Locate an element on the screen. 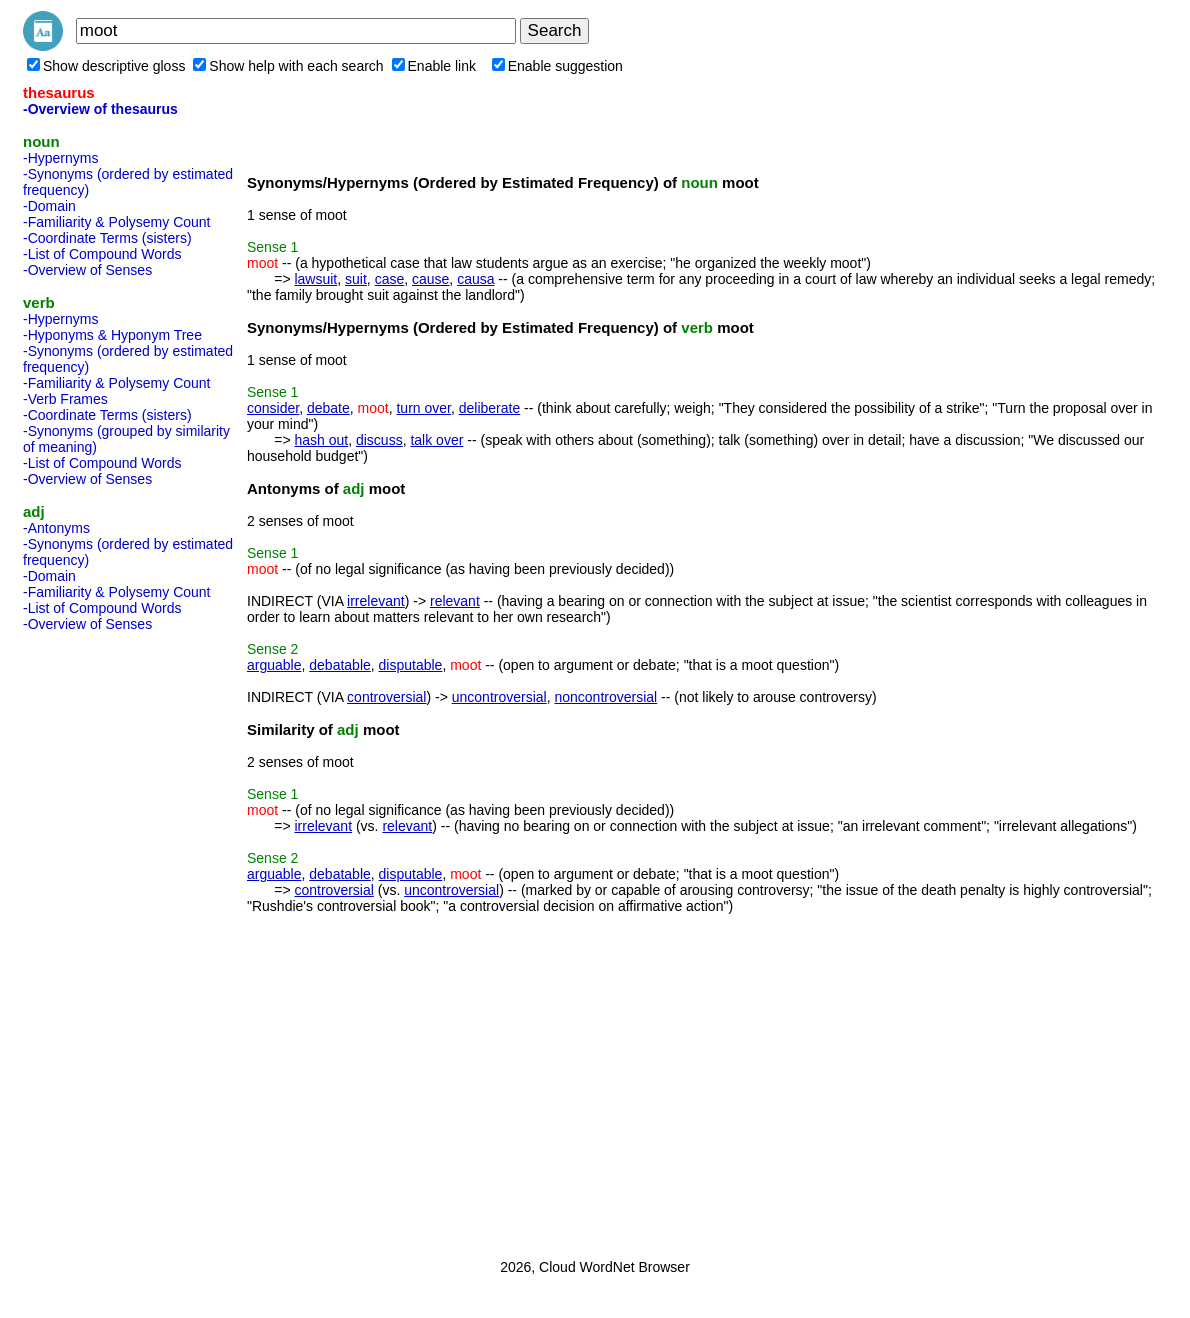  irrelevant is located at coordinates (376, 601).